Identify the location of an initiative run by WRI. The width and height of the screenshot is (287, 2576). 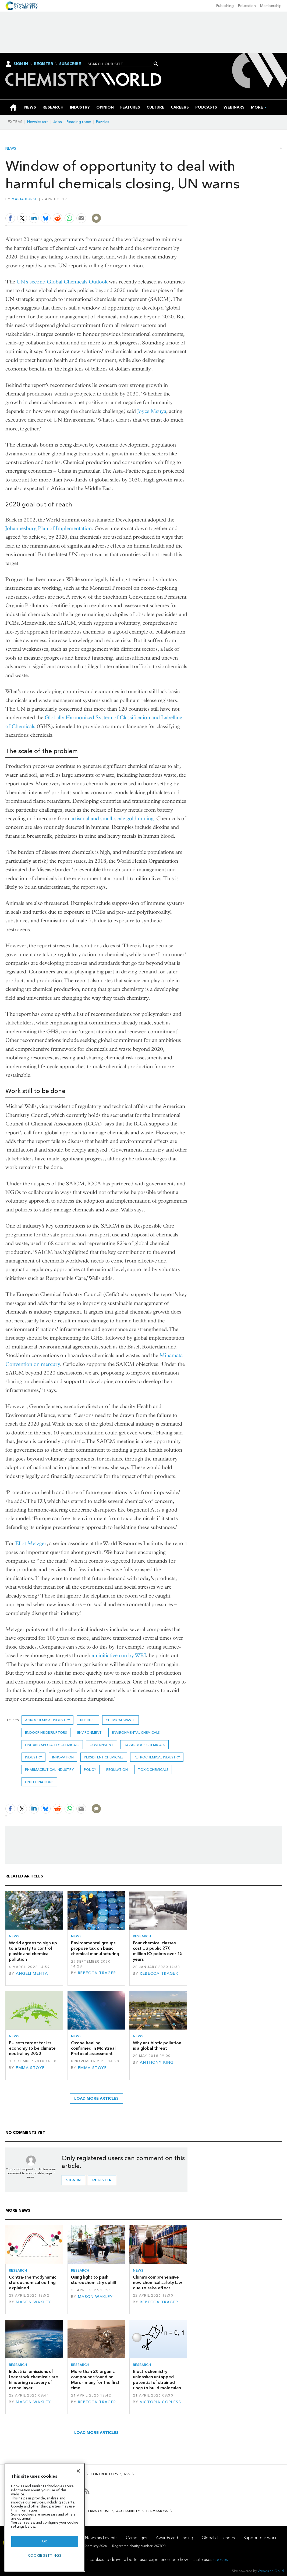
(119, 1655).